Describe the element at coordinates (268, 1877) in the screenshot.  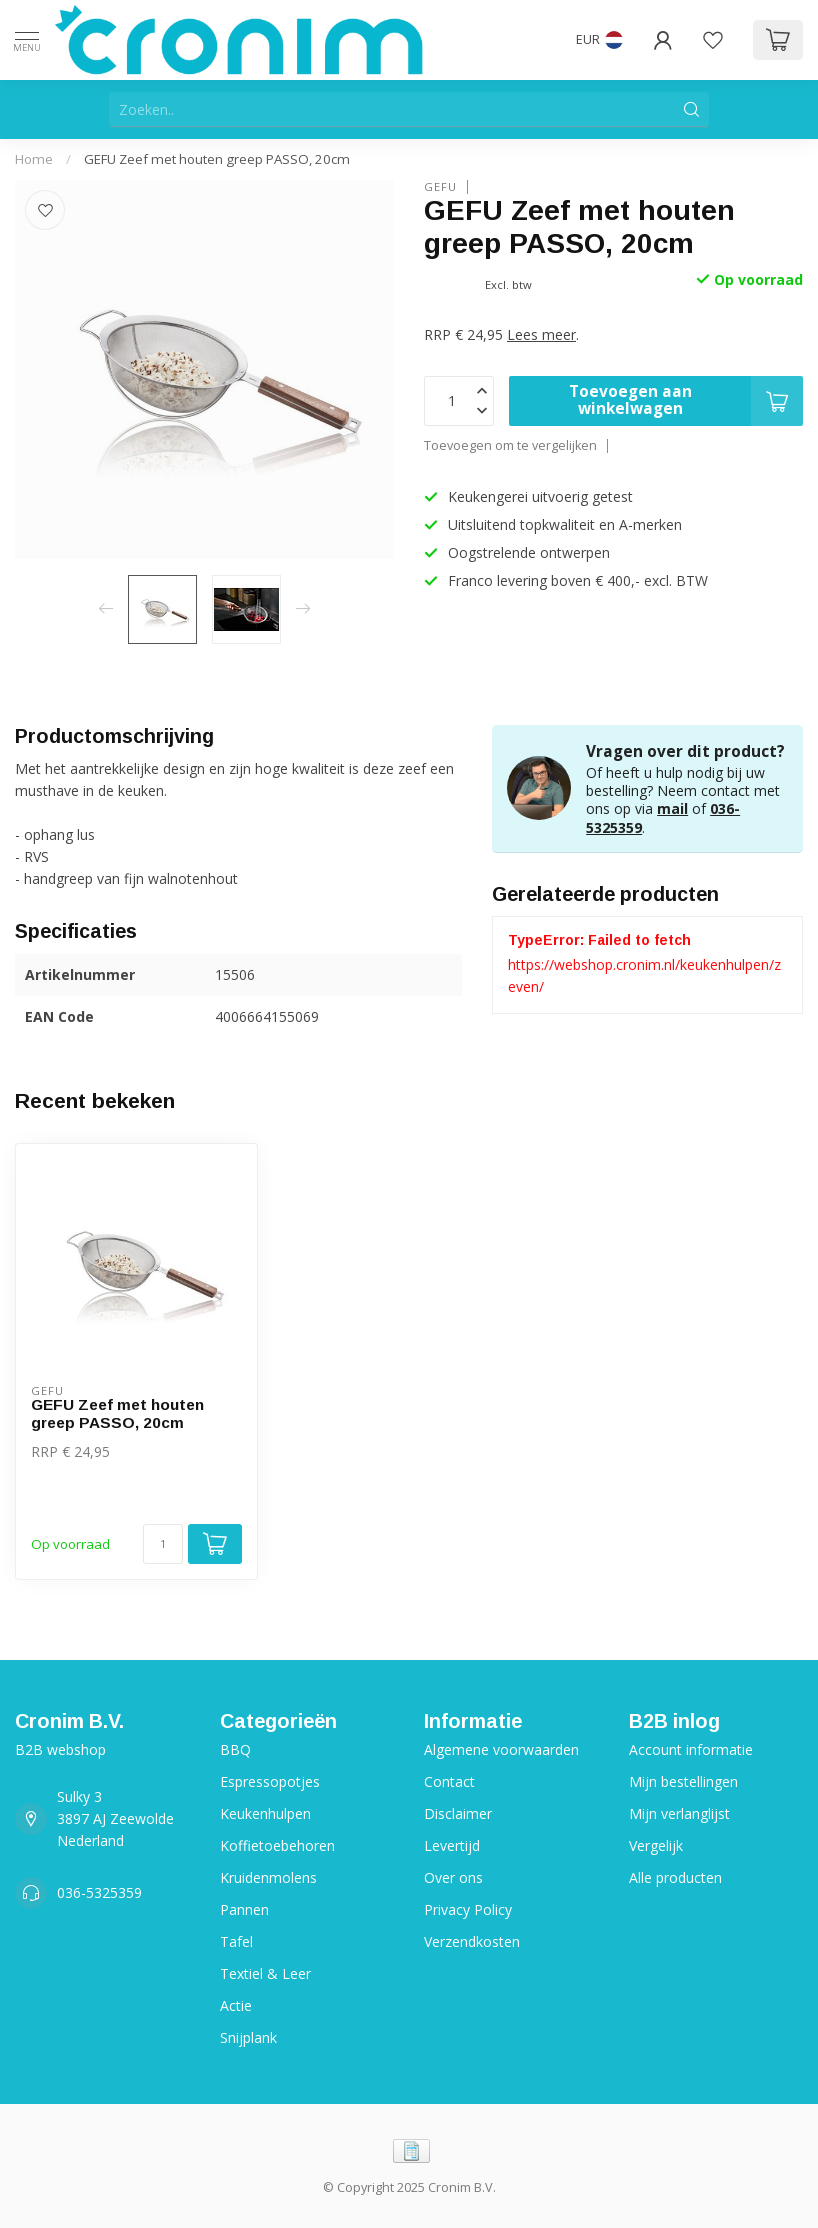
I see `Kruidenmolens` at that location.